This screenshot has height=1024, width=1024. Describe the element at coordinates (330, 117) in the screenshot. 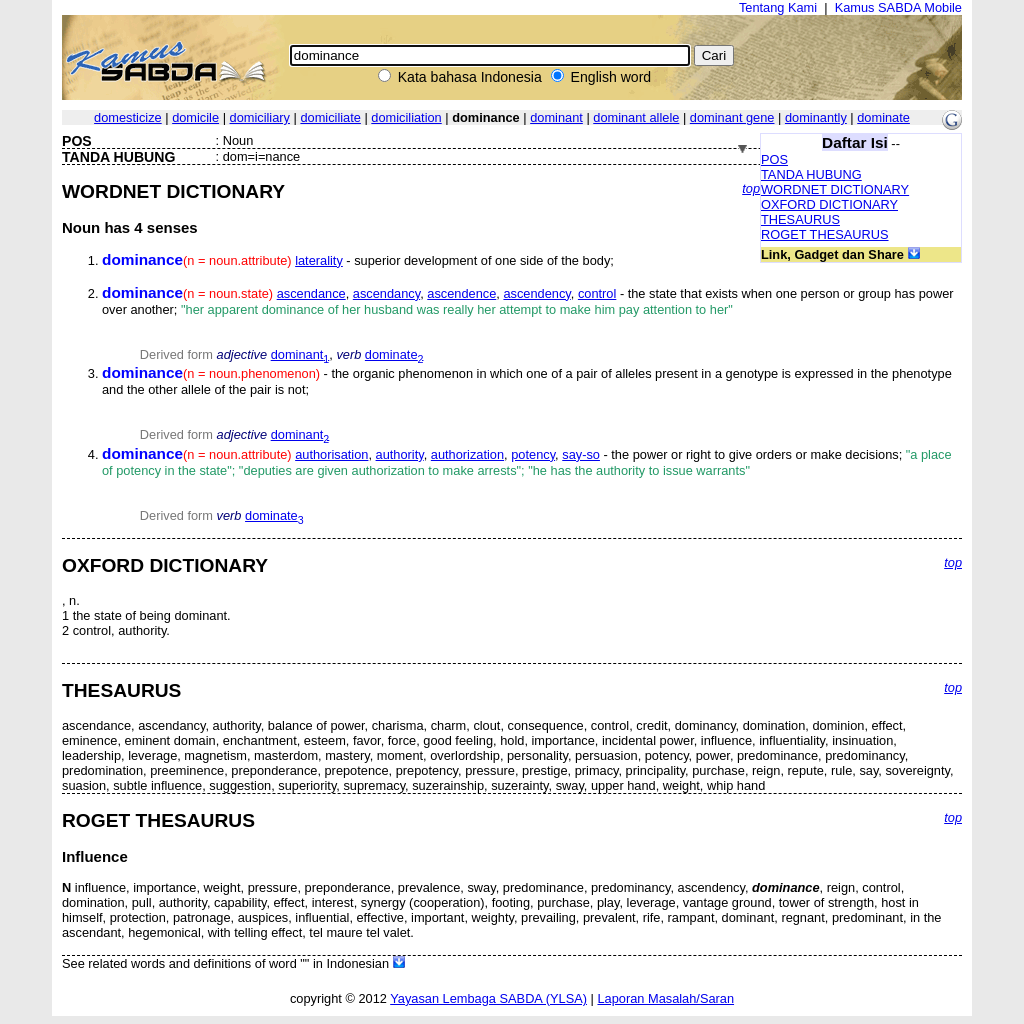

I see `domiciliate` at that location.